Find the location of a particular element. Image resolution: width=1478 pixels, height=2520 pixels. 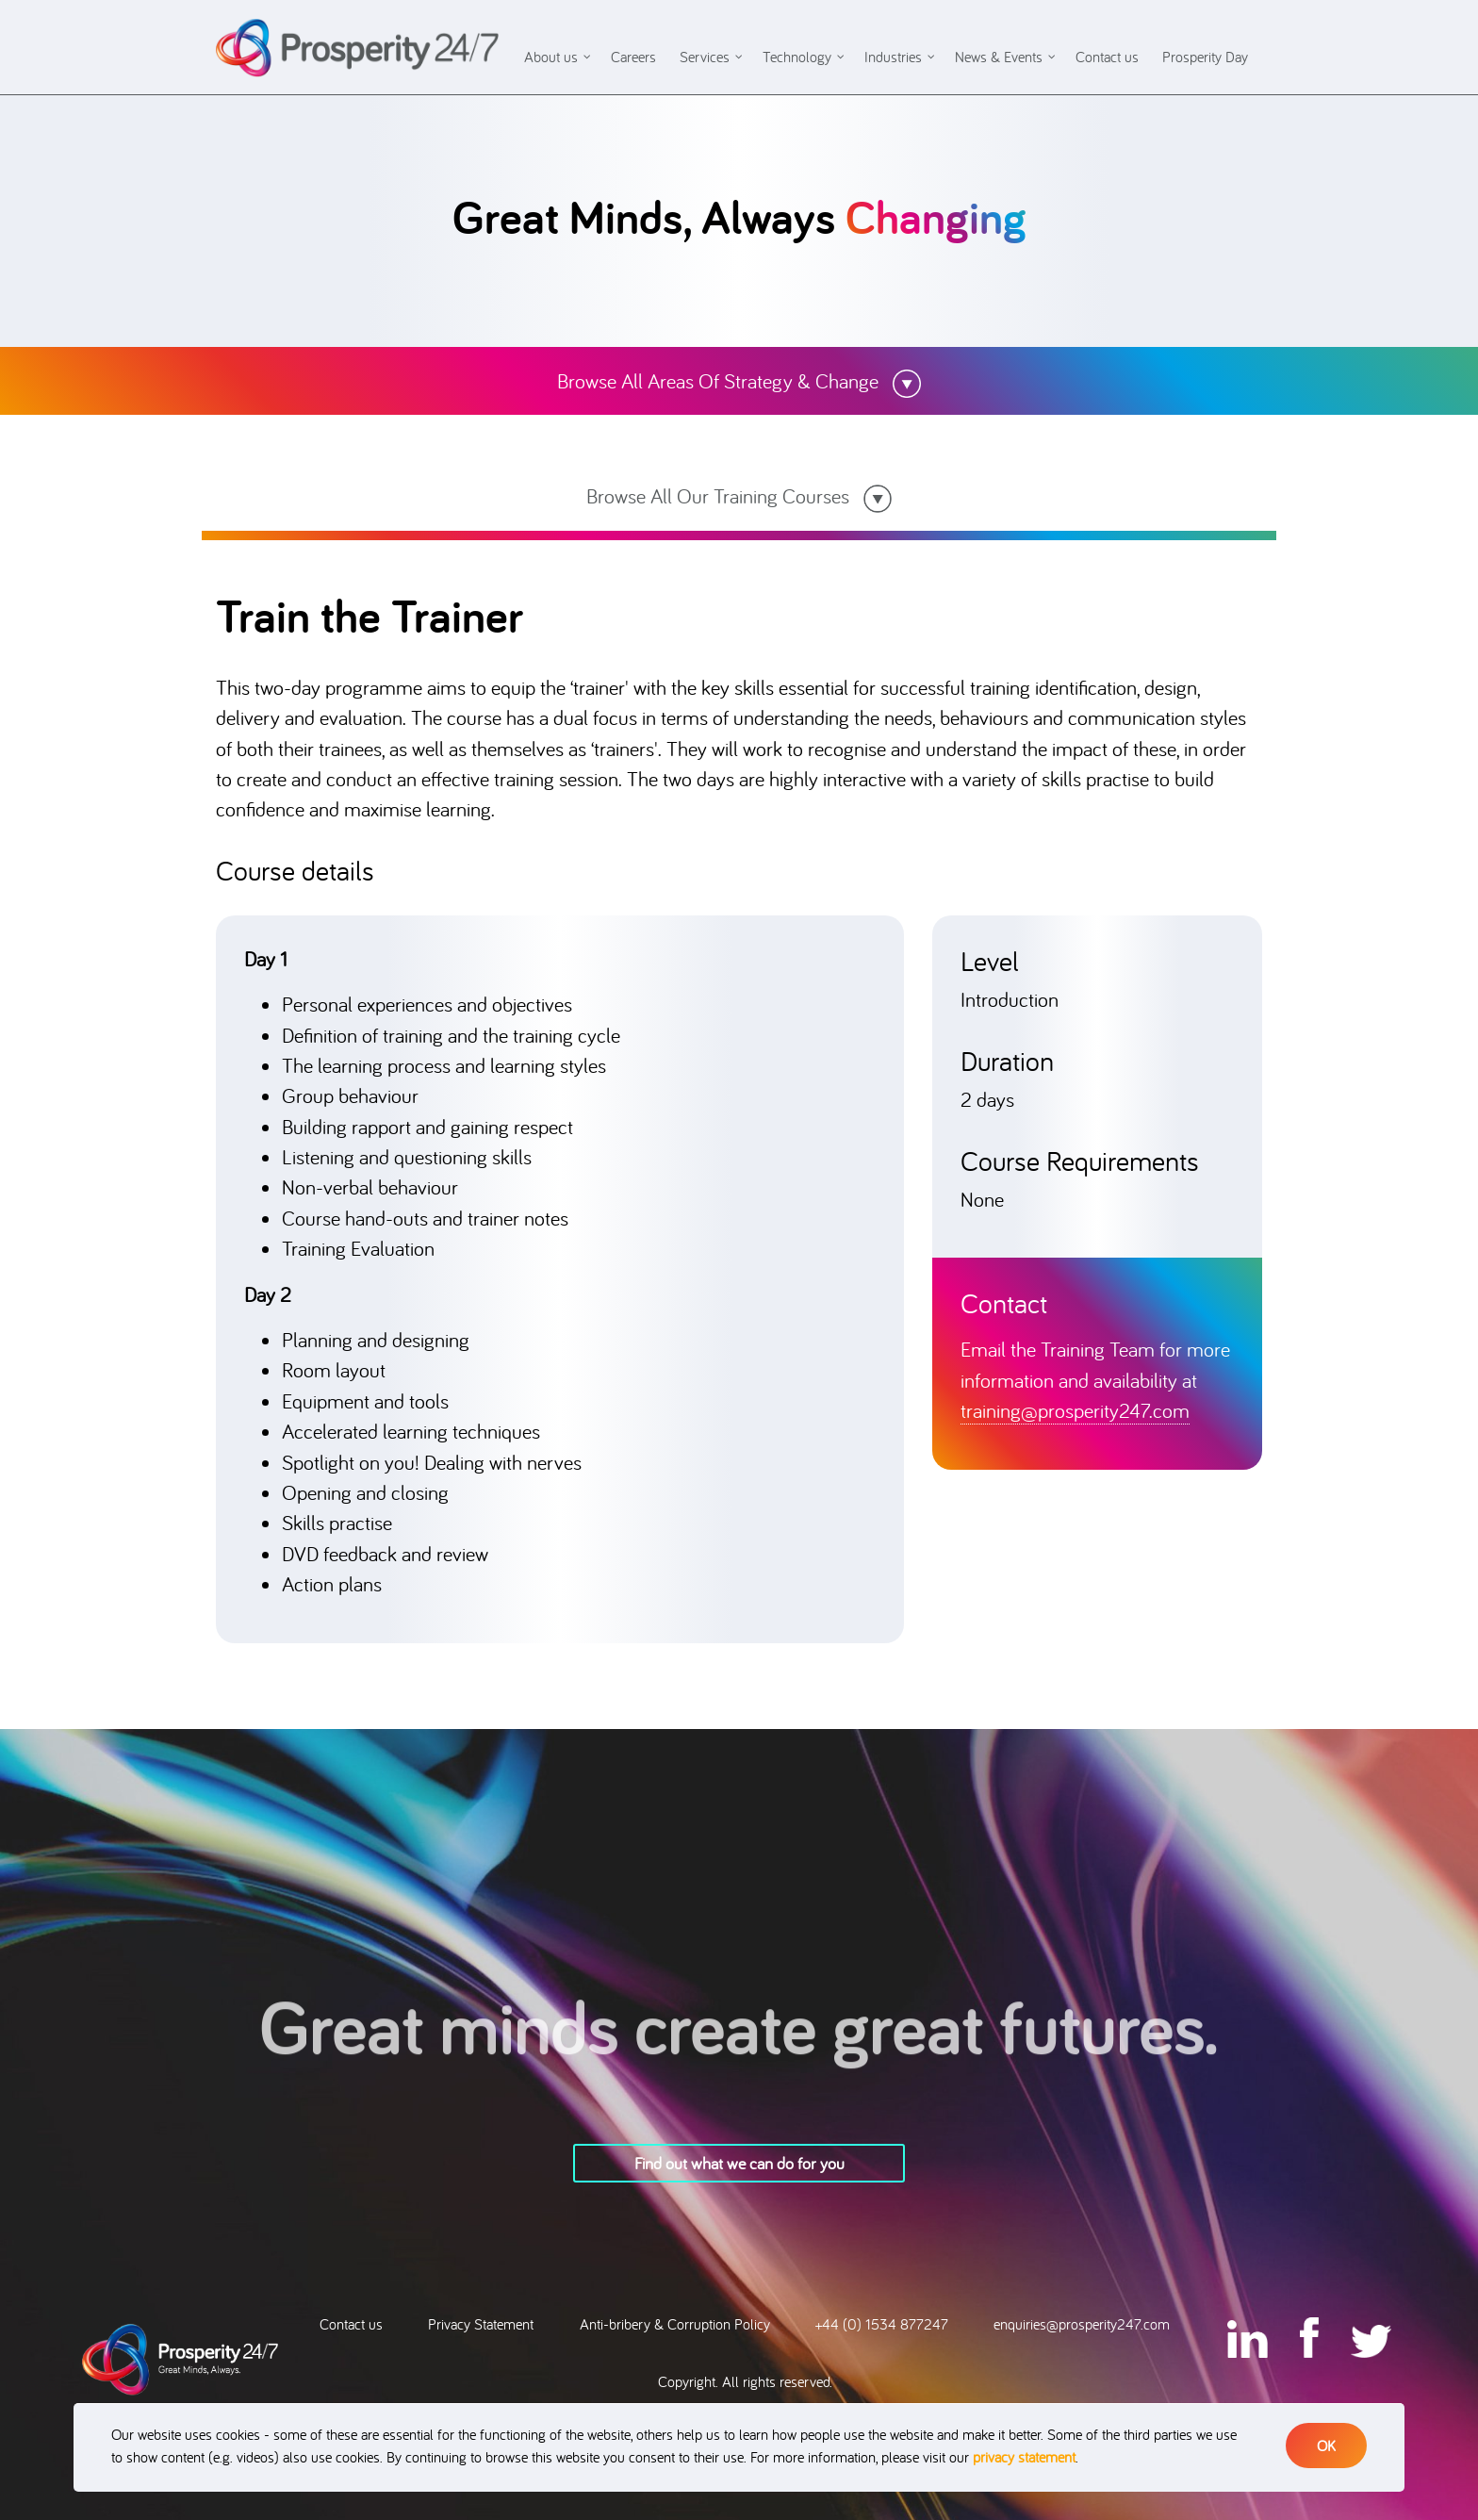

Browse All Our Training Courses is located at coordinates (739, 495).